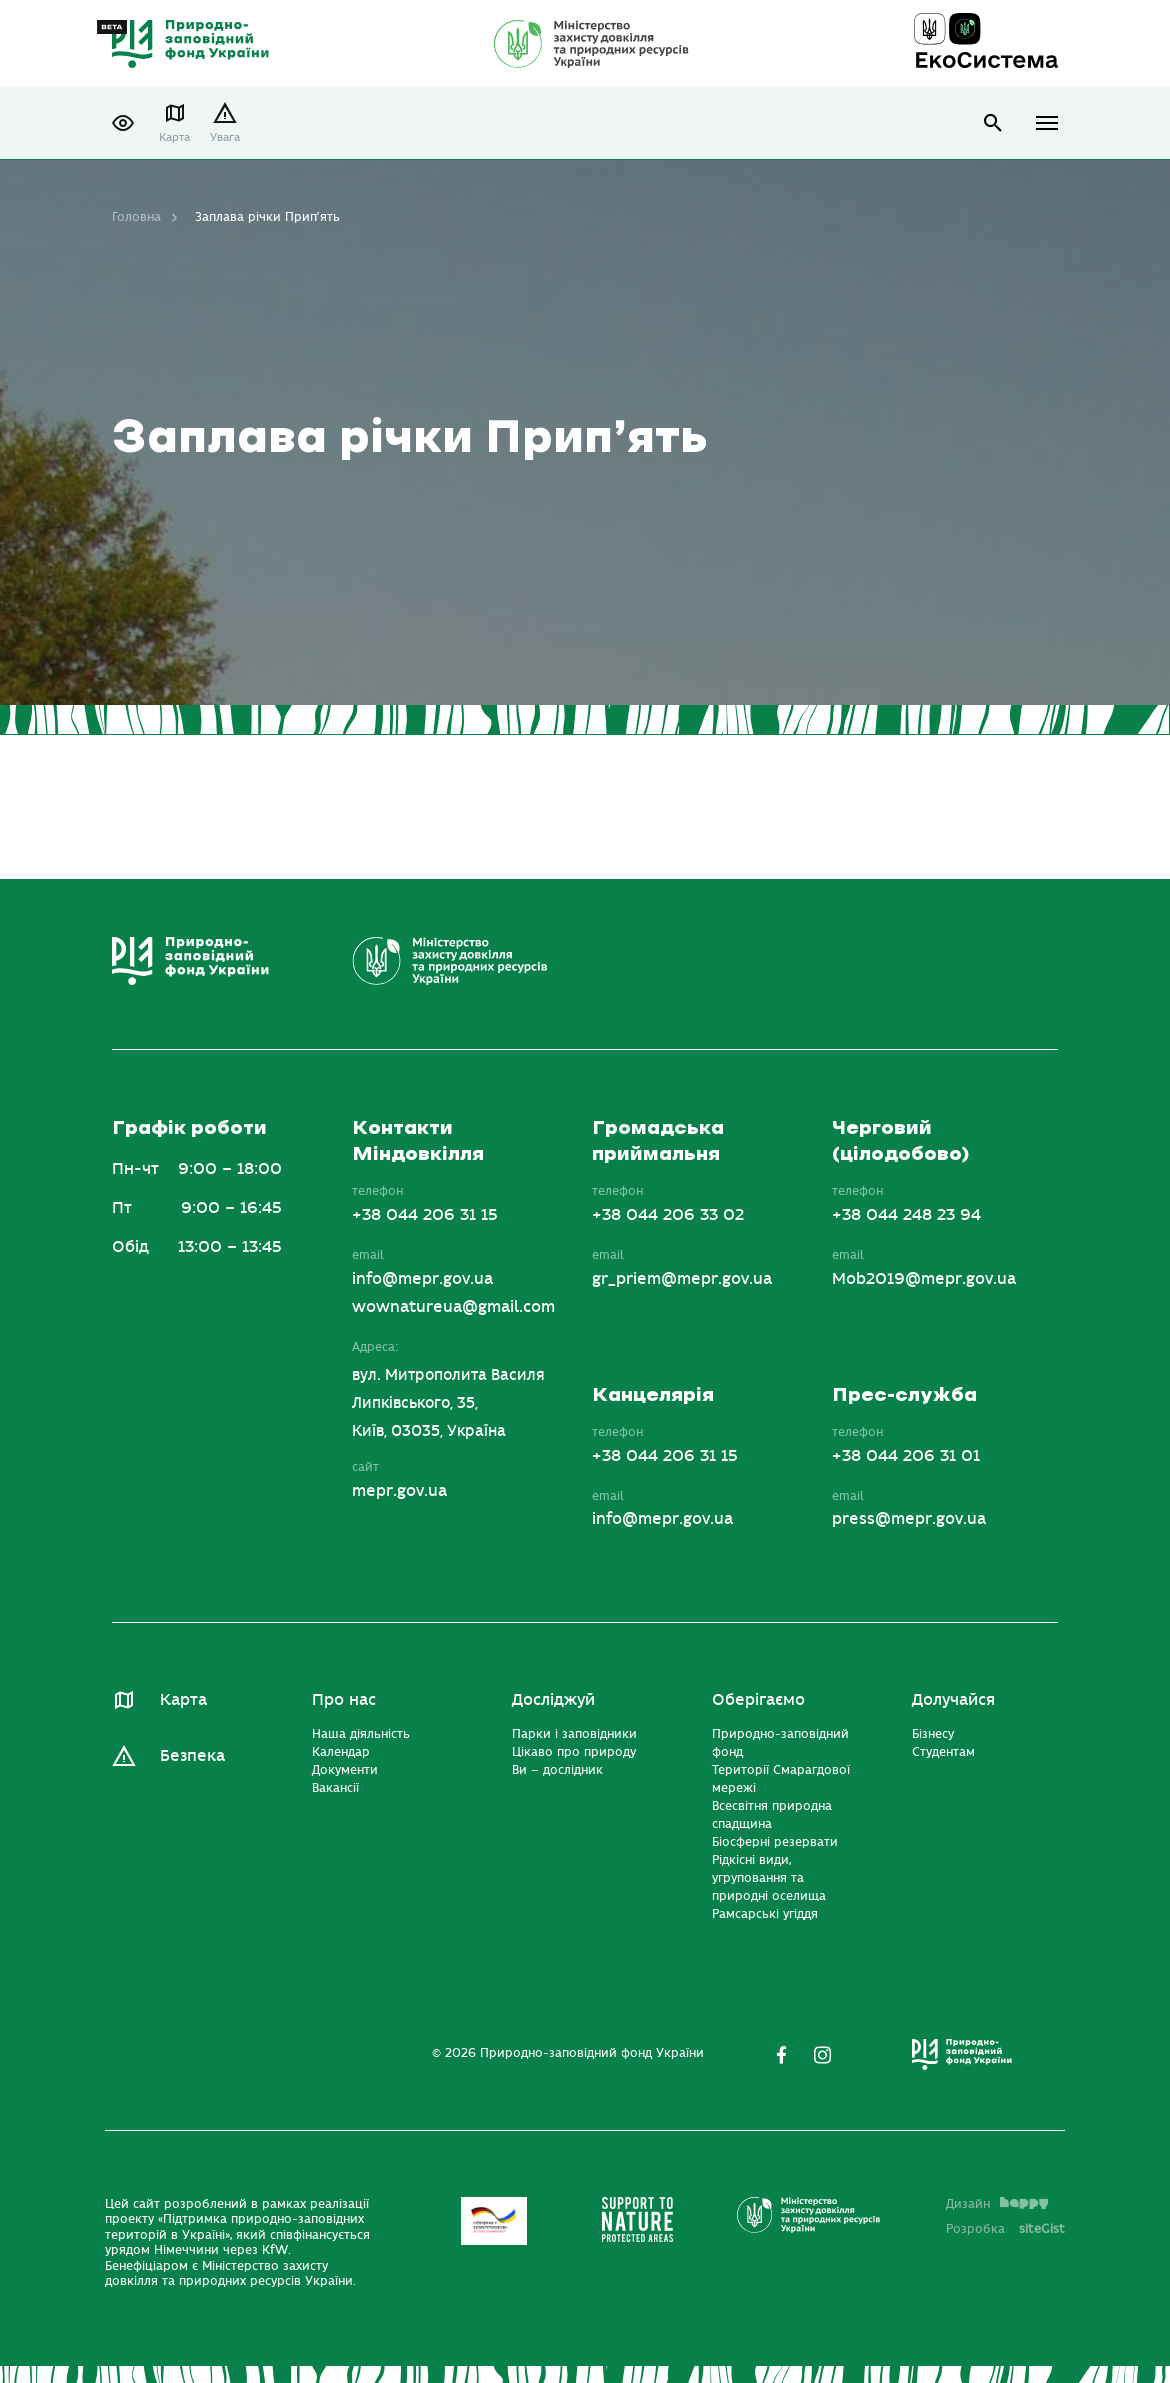  What do you see at coordinates (557, 1770) in the screenshot?
I see `Ви – дослідник` at bounding box center [557, 1770].